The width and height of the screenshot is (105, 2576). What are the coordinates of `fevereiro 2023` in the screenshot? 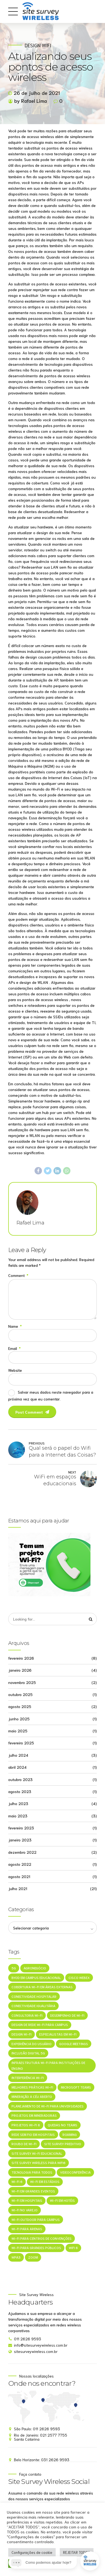 It's located at (21, 1828).